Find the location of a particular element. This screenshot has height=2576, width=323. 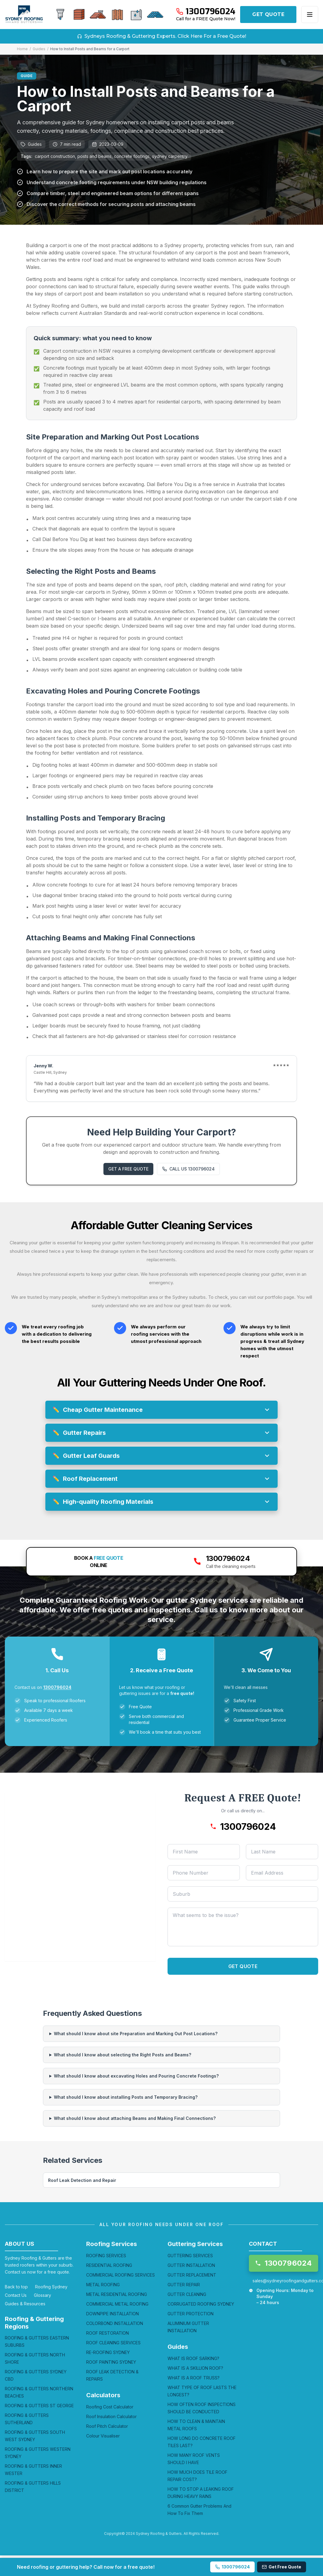

GUTTER INSTALLATION is located at coordinates (191, 2265).